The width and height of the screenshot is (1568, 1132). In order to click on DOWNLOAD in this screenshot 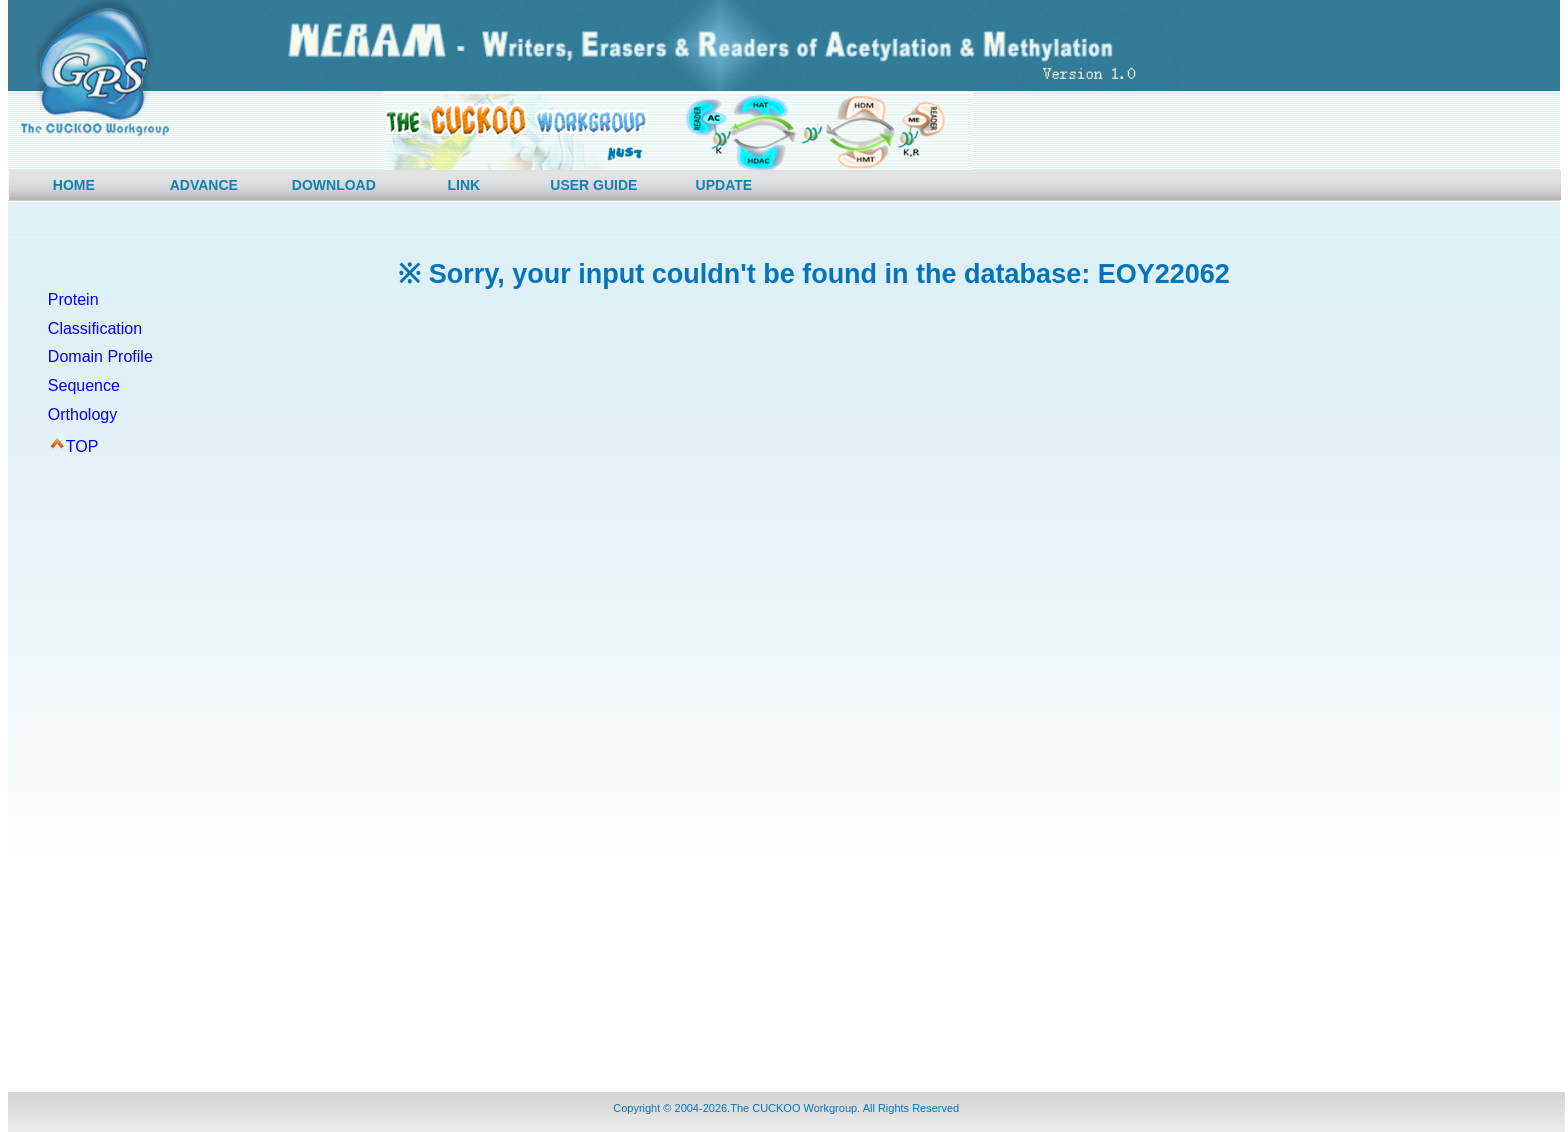, I will do `click(334, 185)`.